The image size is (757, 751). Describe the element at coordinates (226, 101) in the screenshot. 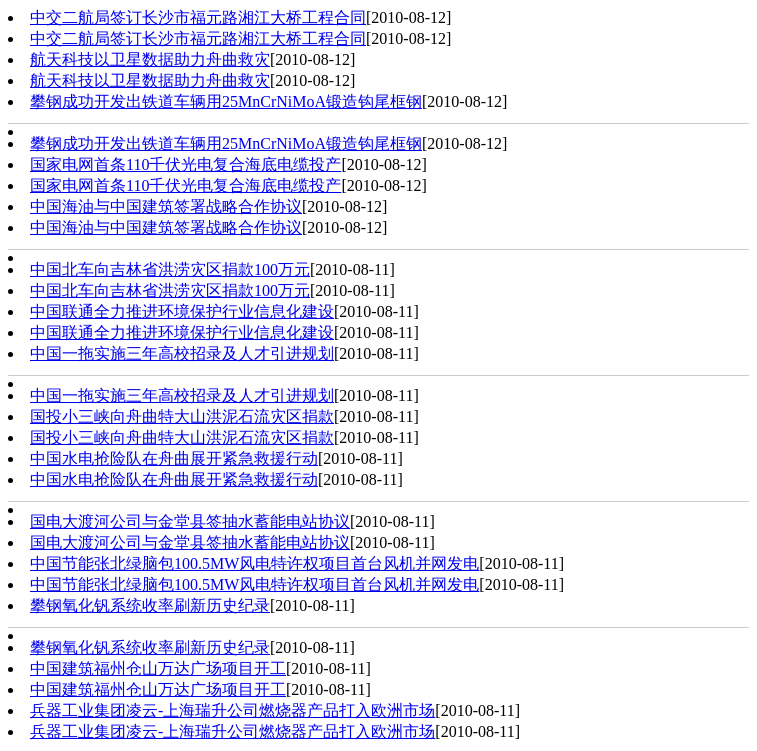

I see `攀钢成功开发出铁道车辆用25MnCrNiMoA锻造钩尾框钢` at that location.